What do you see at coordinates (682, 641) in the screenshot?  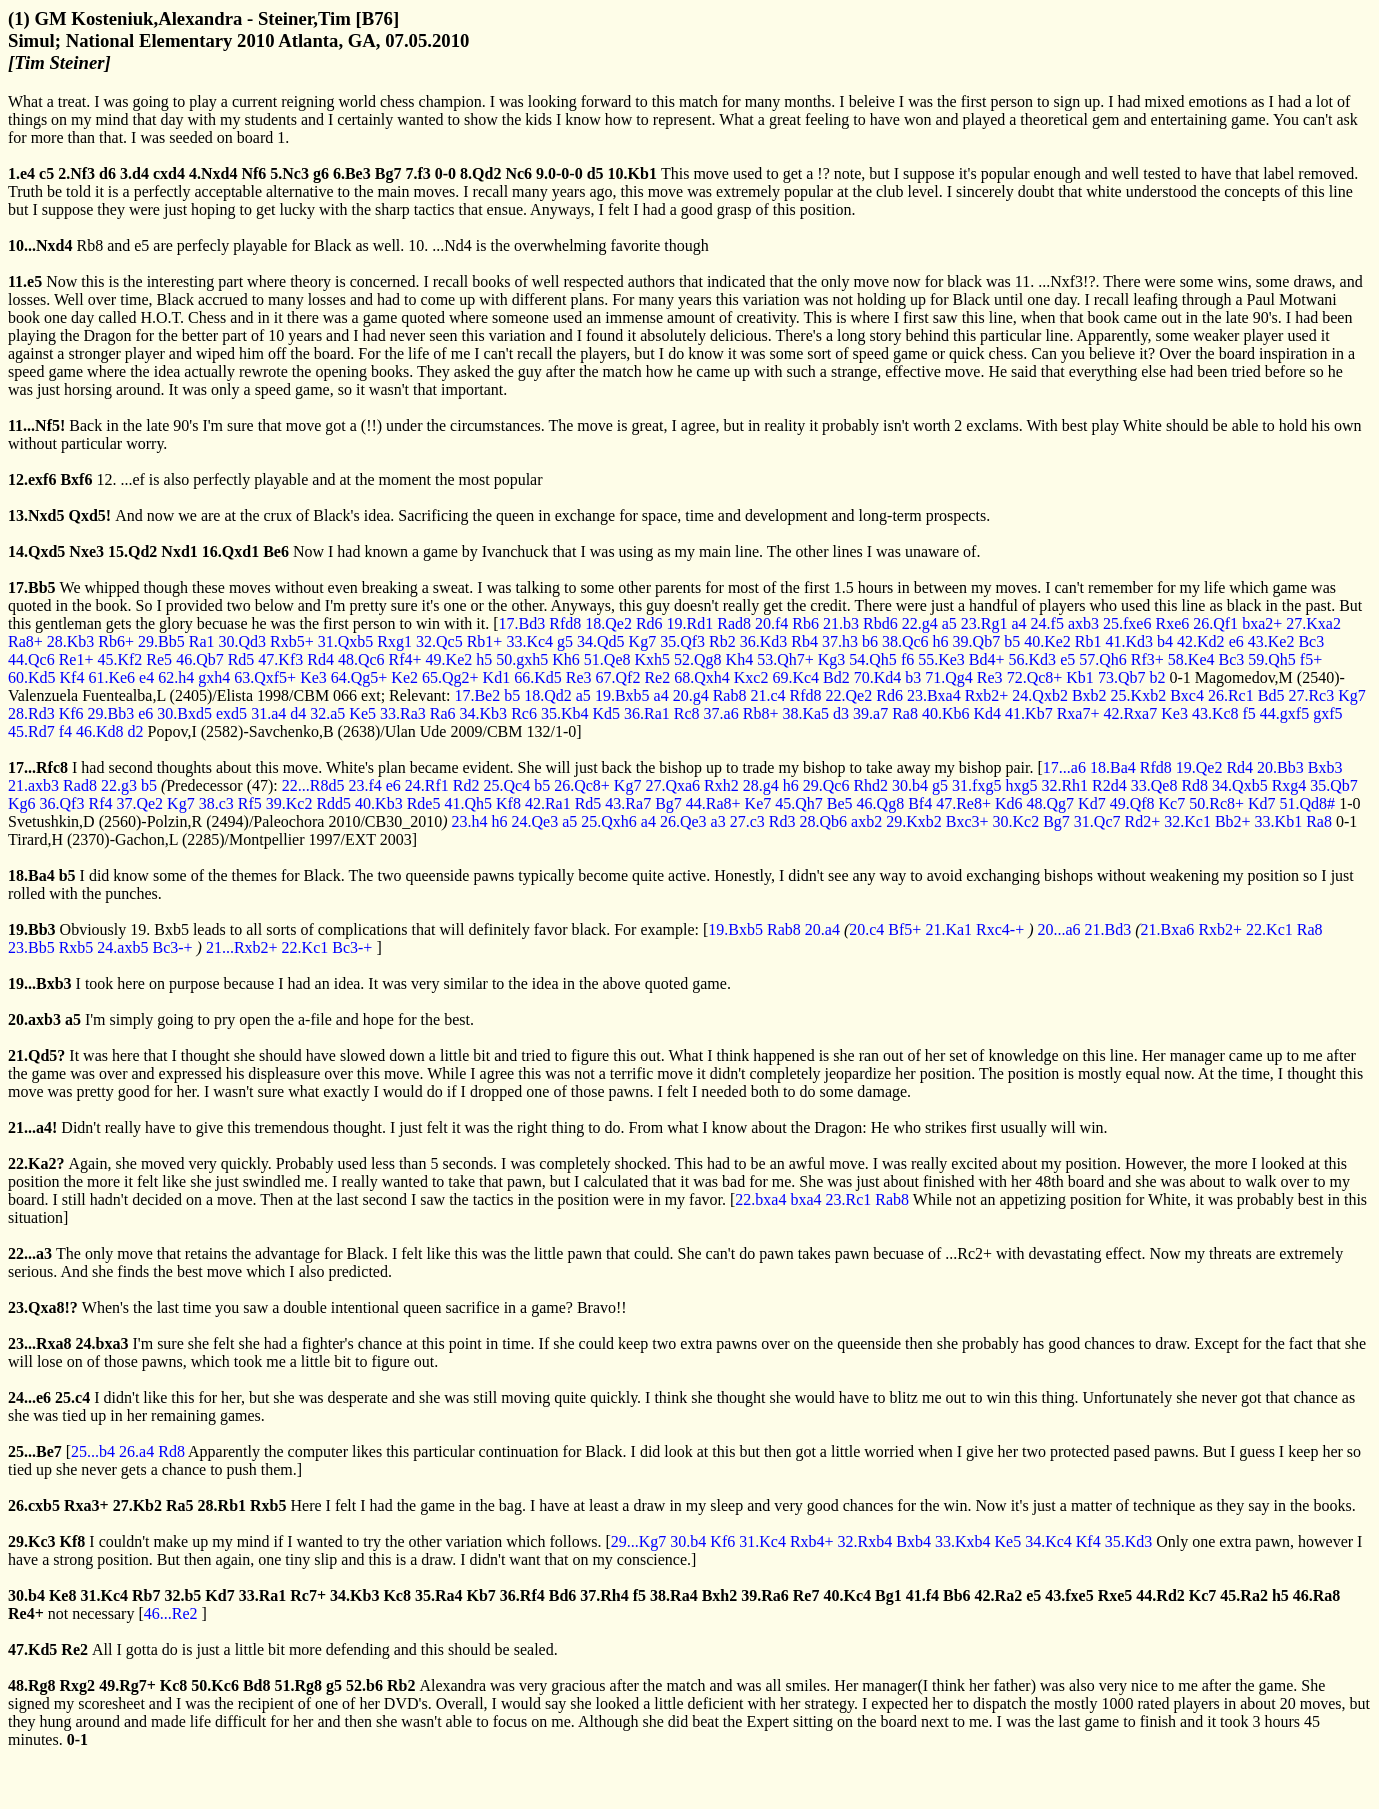 I see `35.Qf3` at bounding box center [682, 641].